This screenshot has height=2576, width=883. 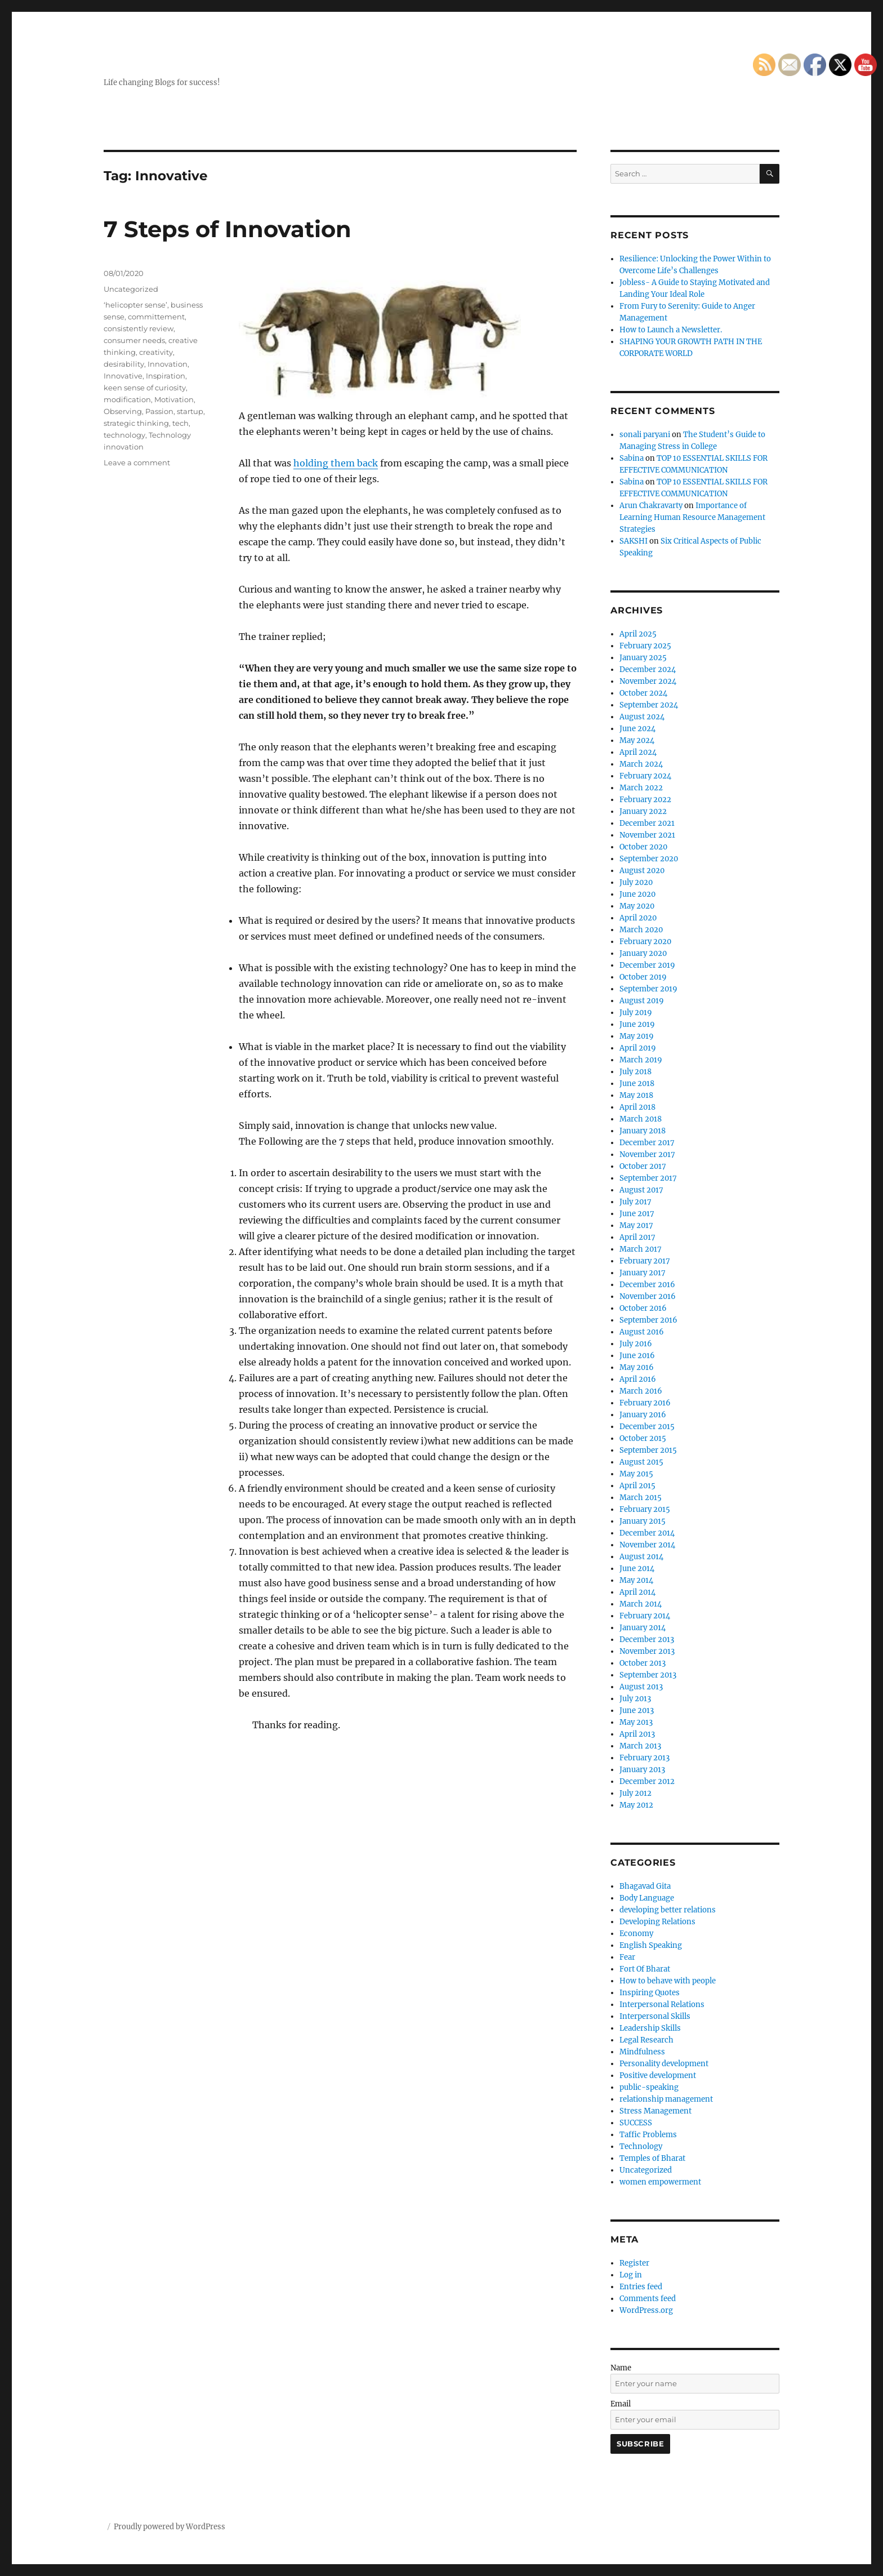 What do you see at coordinates (123, 375) in the screenshot?
I see `Innovative` at bounding box center [123, 375].